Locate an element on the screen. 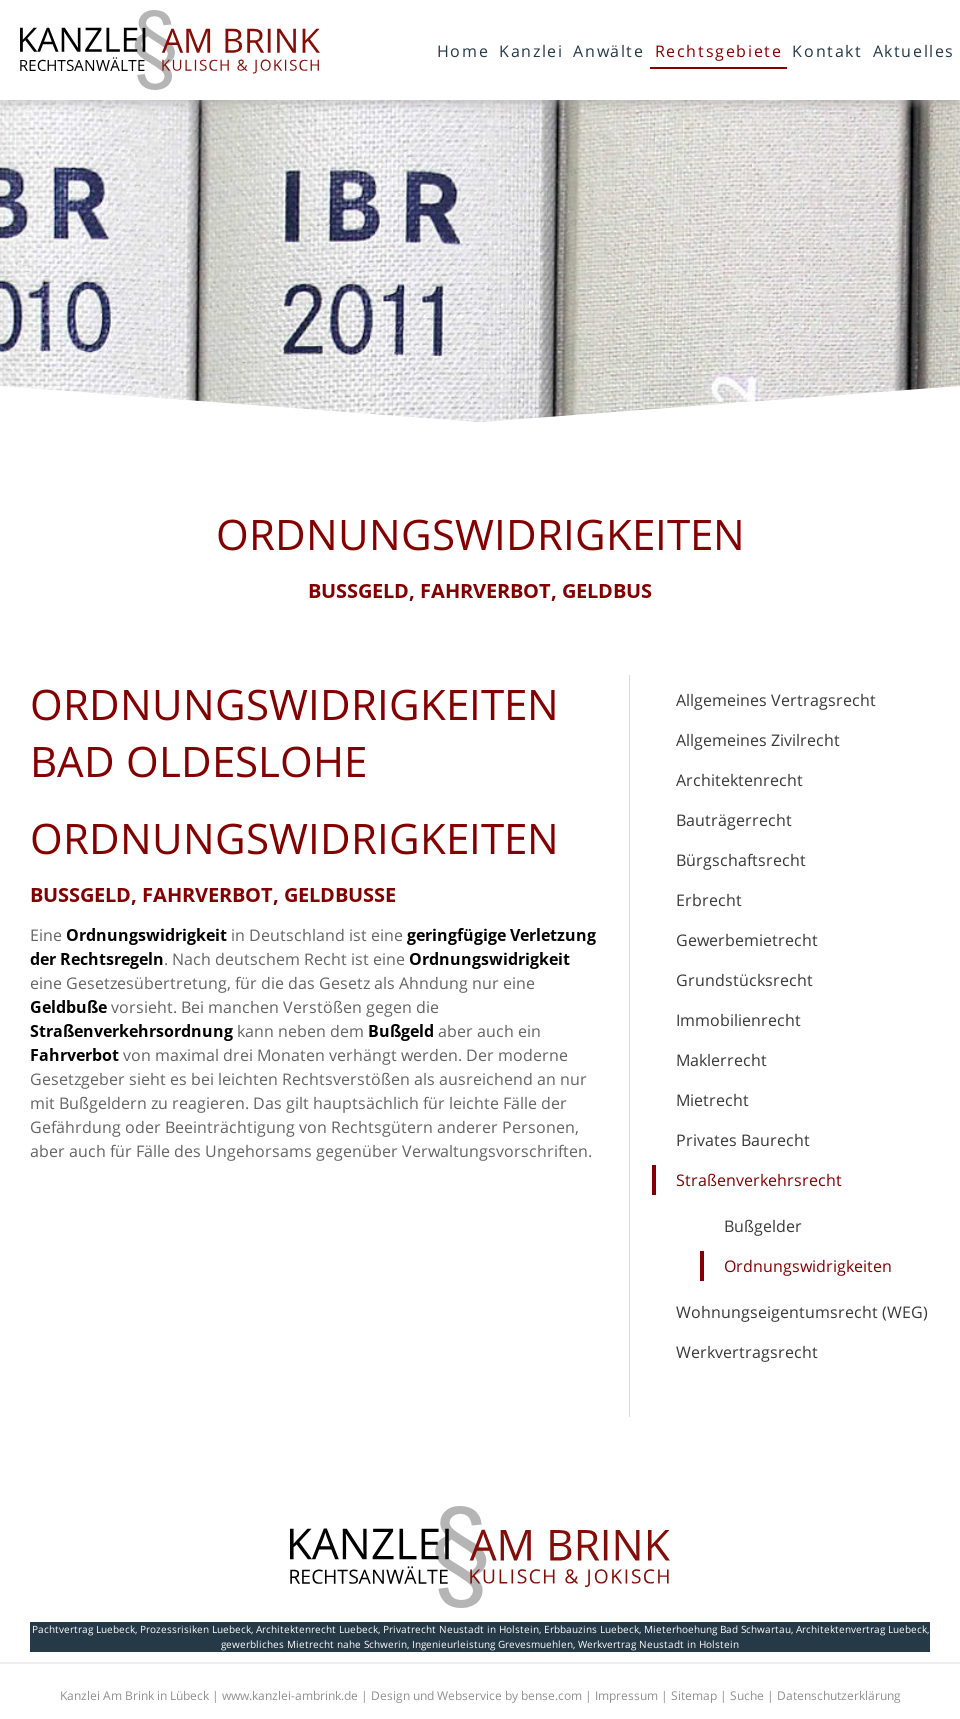 This screenshot has height=1719, width=960. Bürgschaftsrecht is located at coordinates (741, 860).